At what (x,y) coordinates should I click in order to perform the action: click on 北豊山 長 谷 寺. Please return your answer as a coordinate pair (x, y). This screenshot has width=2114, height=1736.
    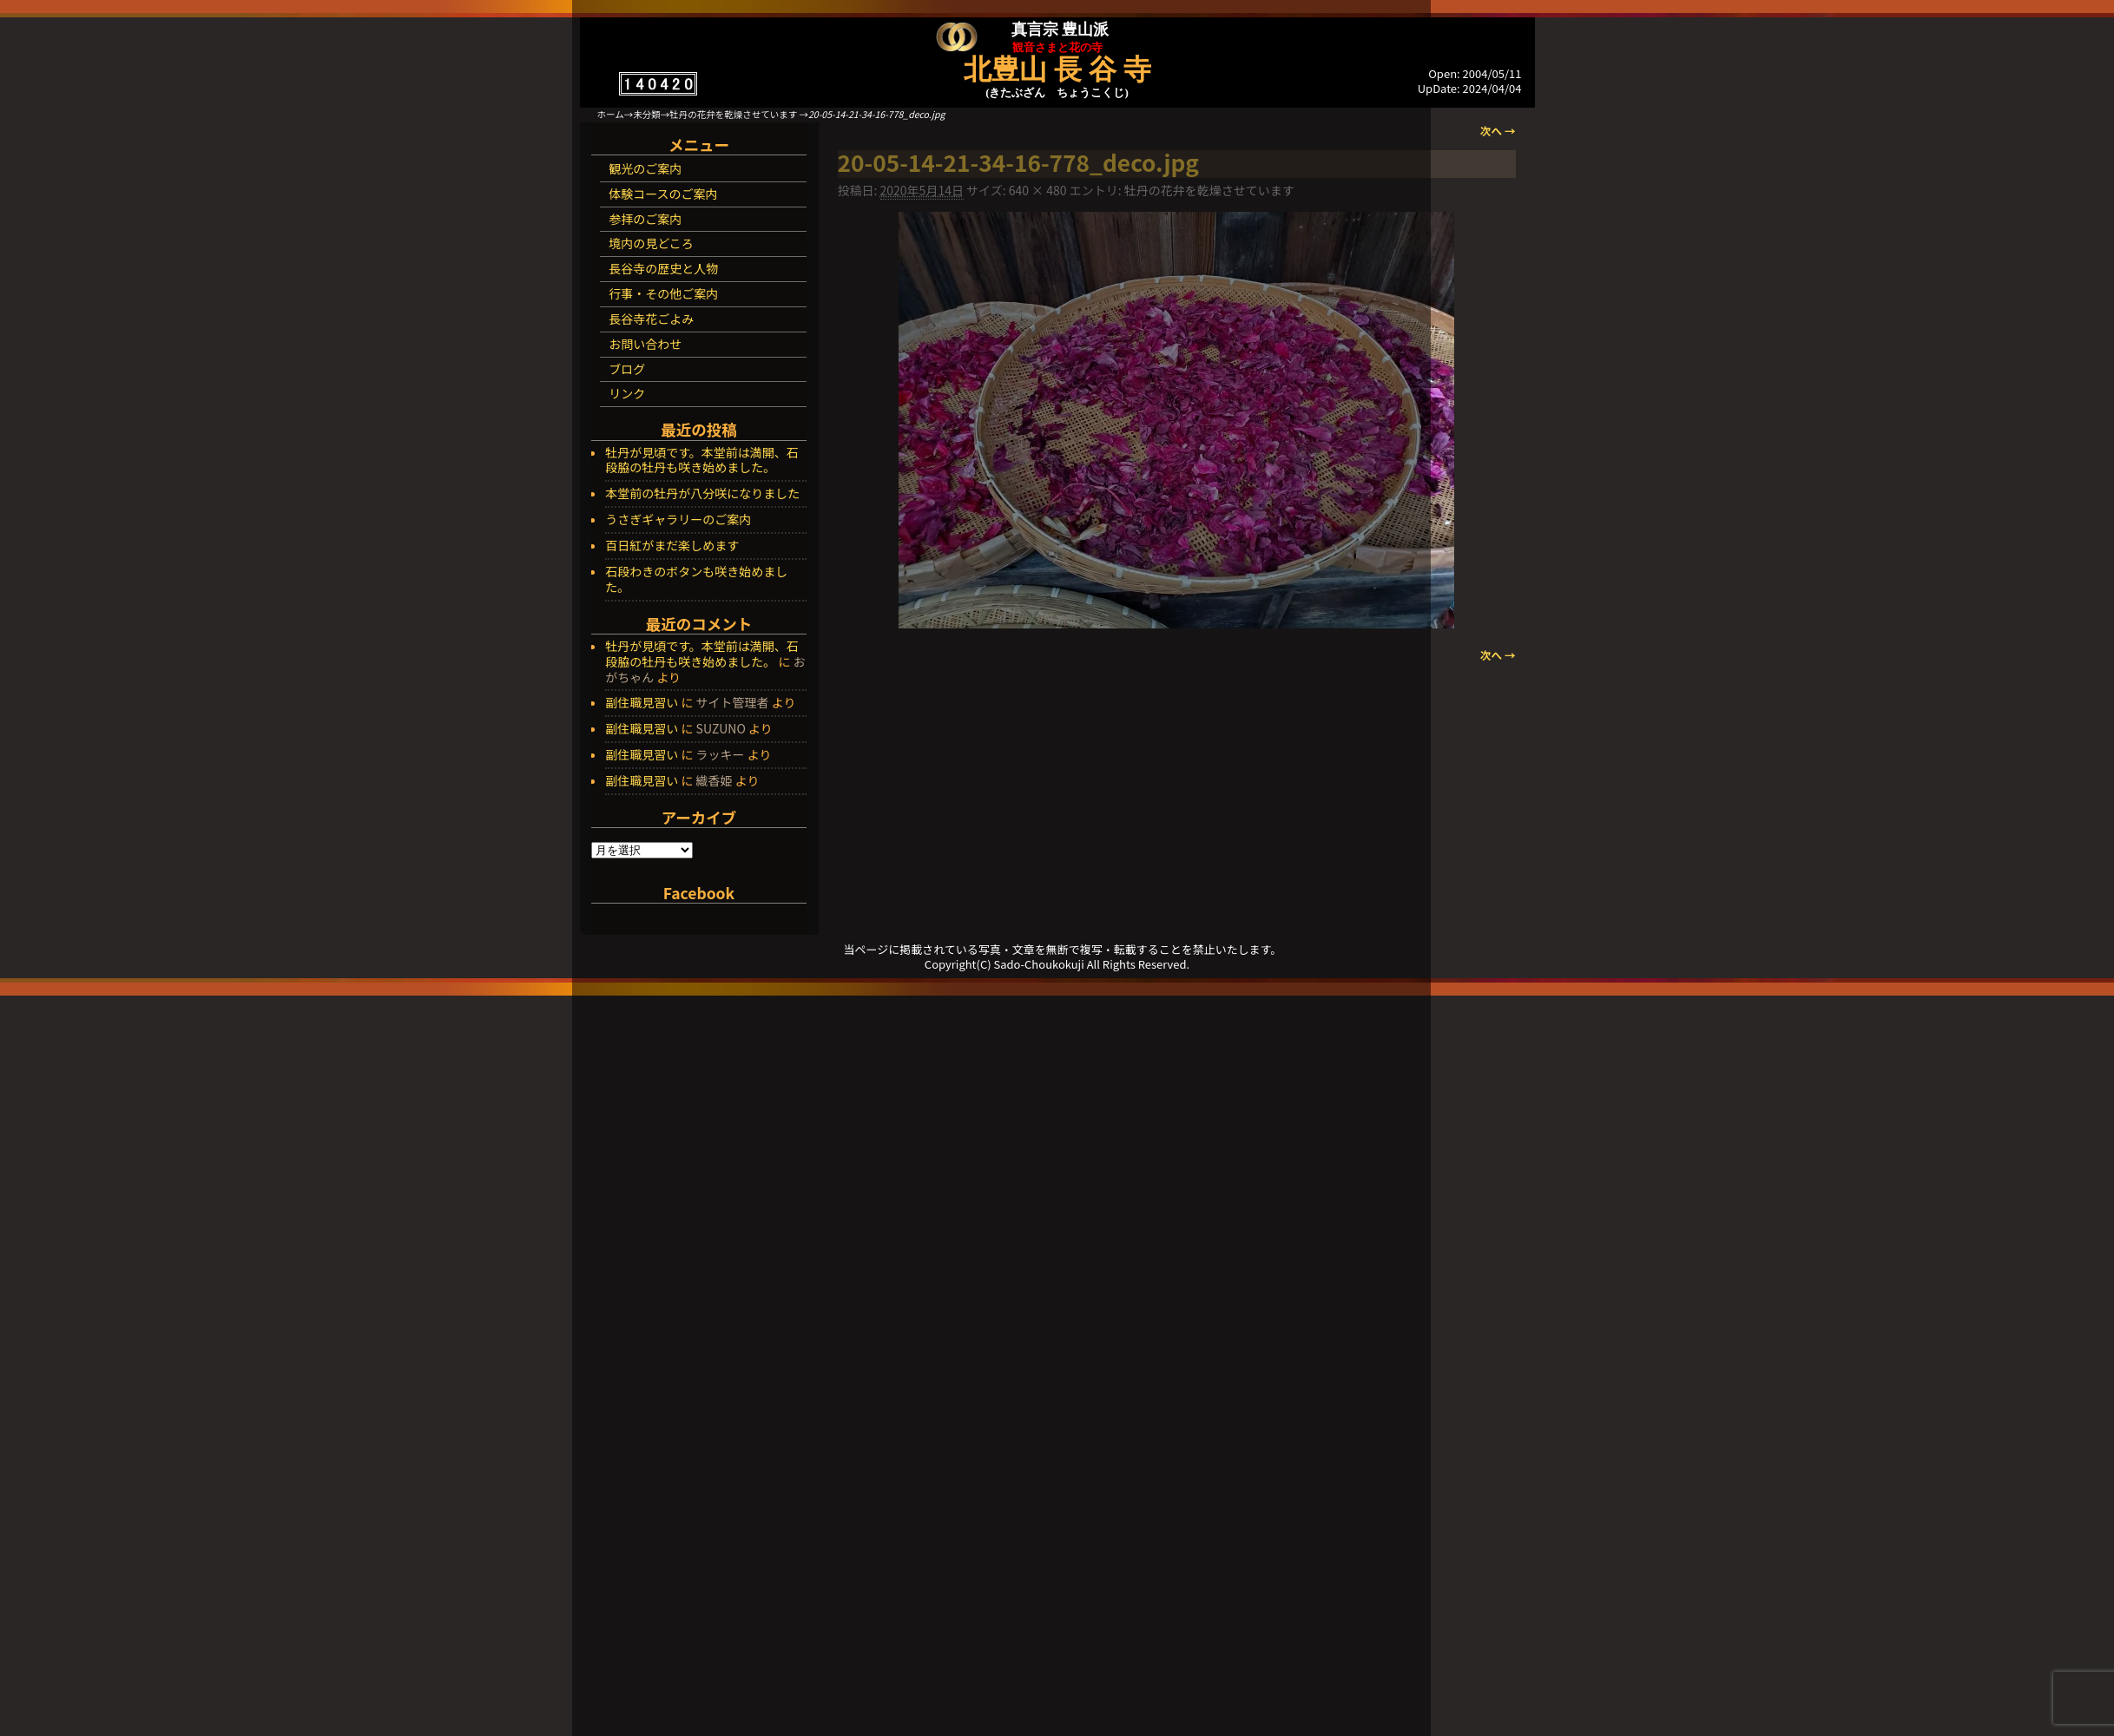
    Looking at the image, I should click on (1057, 69).